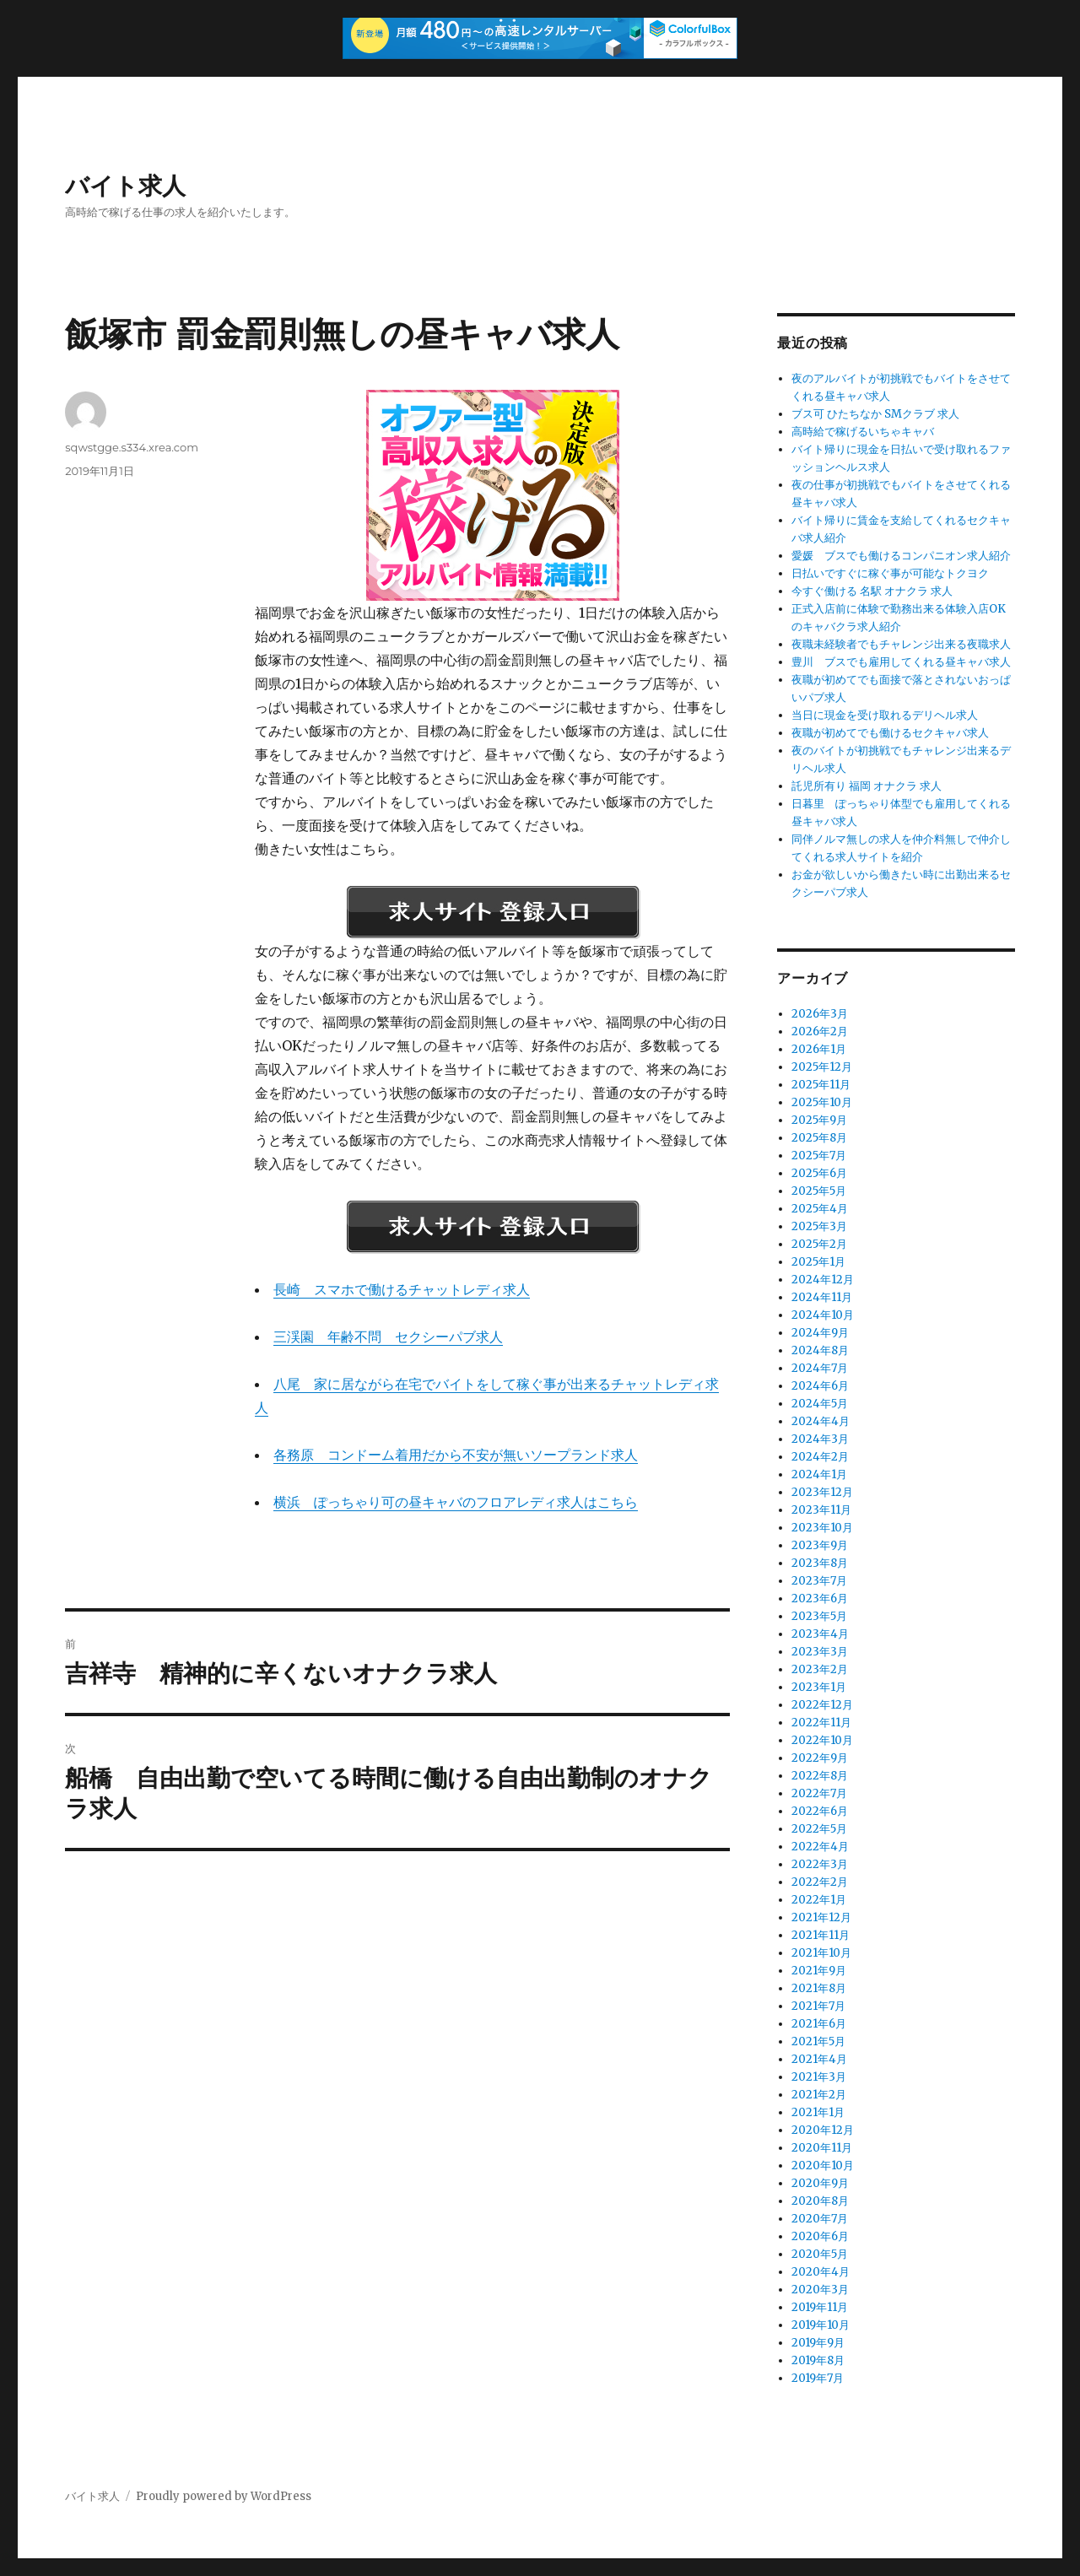 Image resolution: width=1080 pixels, height=2576 pixels. Describe the element at coordinates (862, 431) in the screenshot. I see `高時給で稼げるいちゃキャバ` at that location.